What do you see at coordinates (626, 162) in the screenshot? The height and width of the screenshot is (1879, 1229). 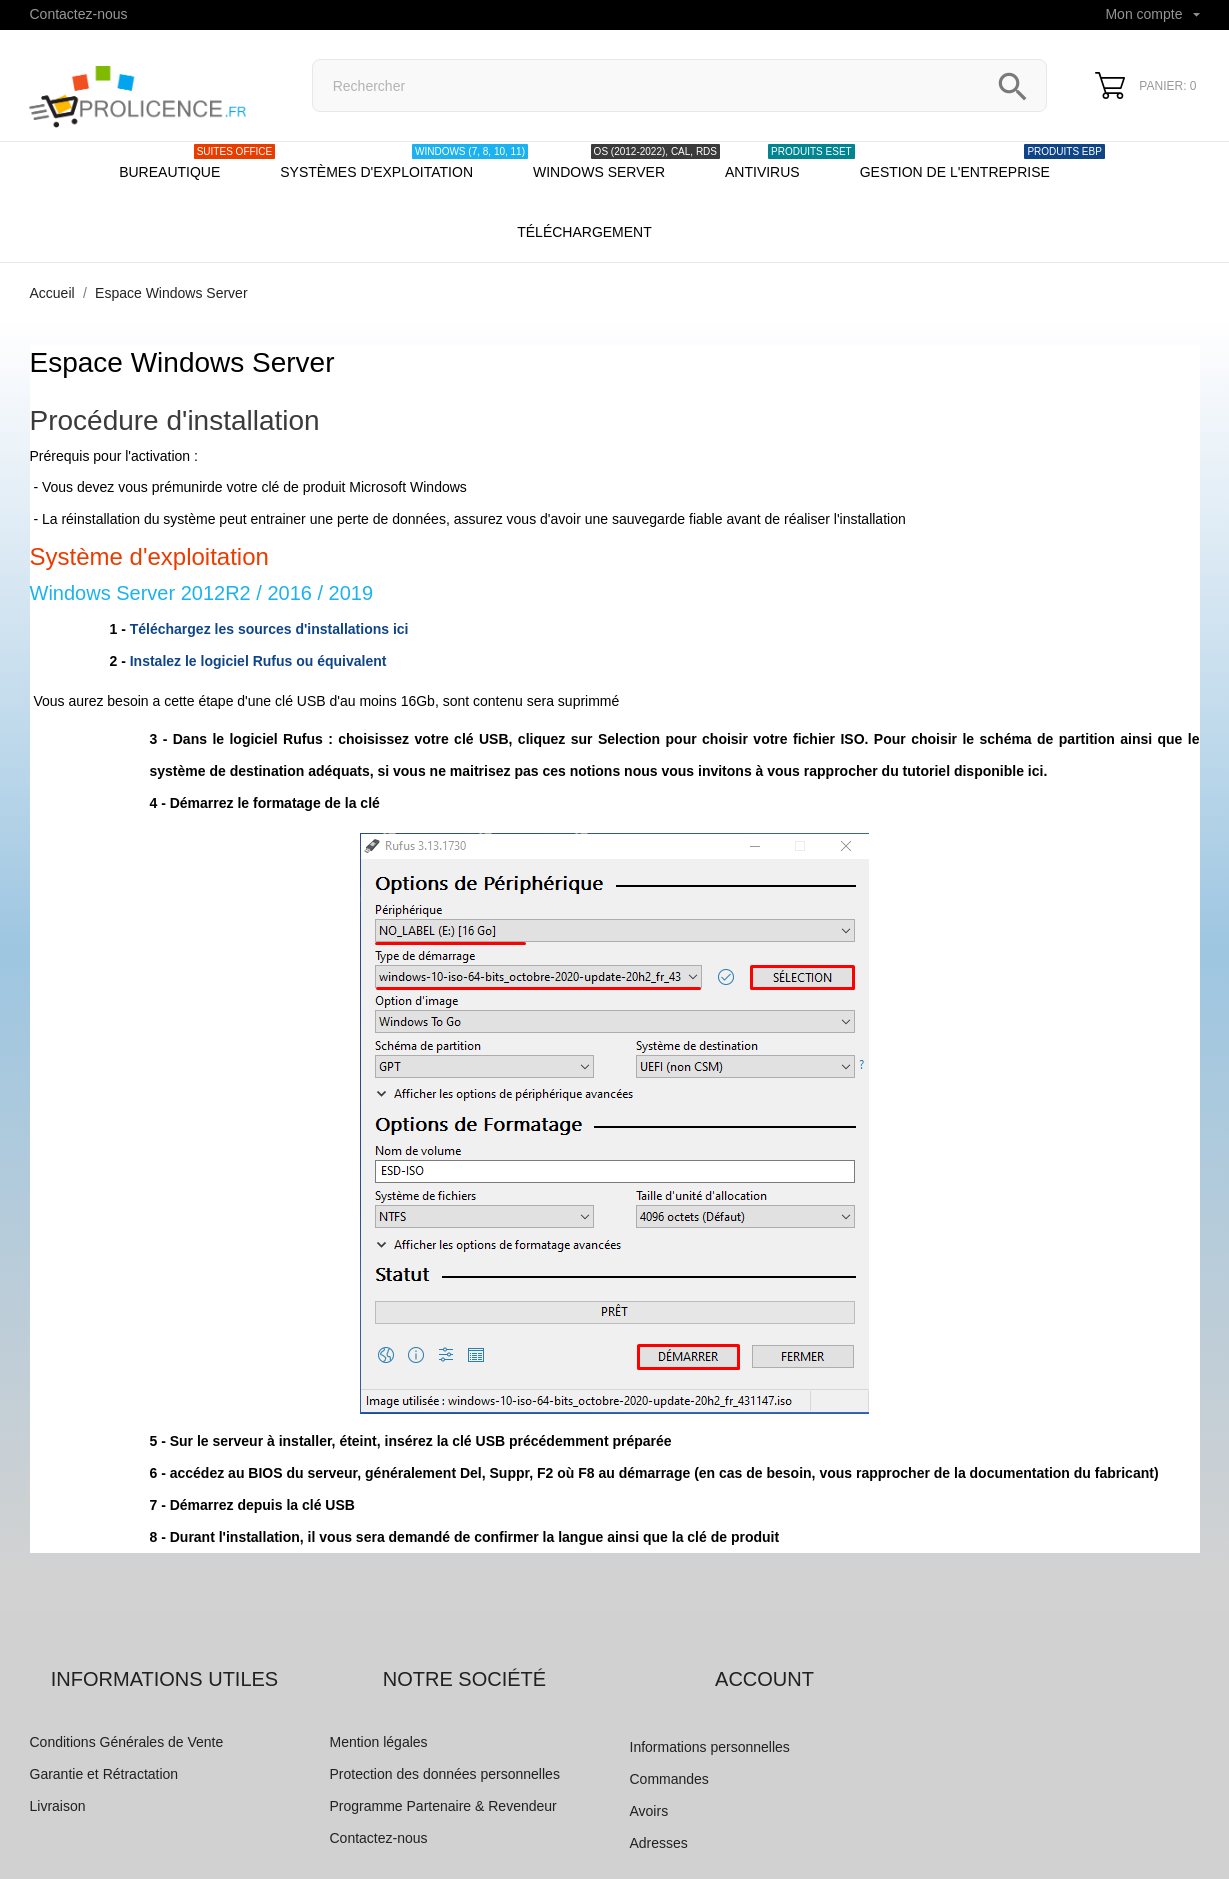 I see `Windows server` at bounding box center [626, 162].